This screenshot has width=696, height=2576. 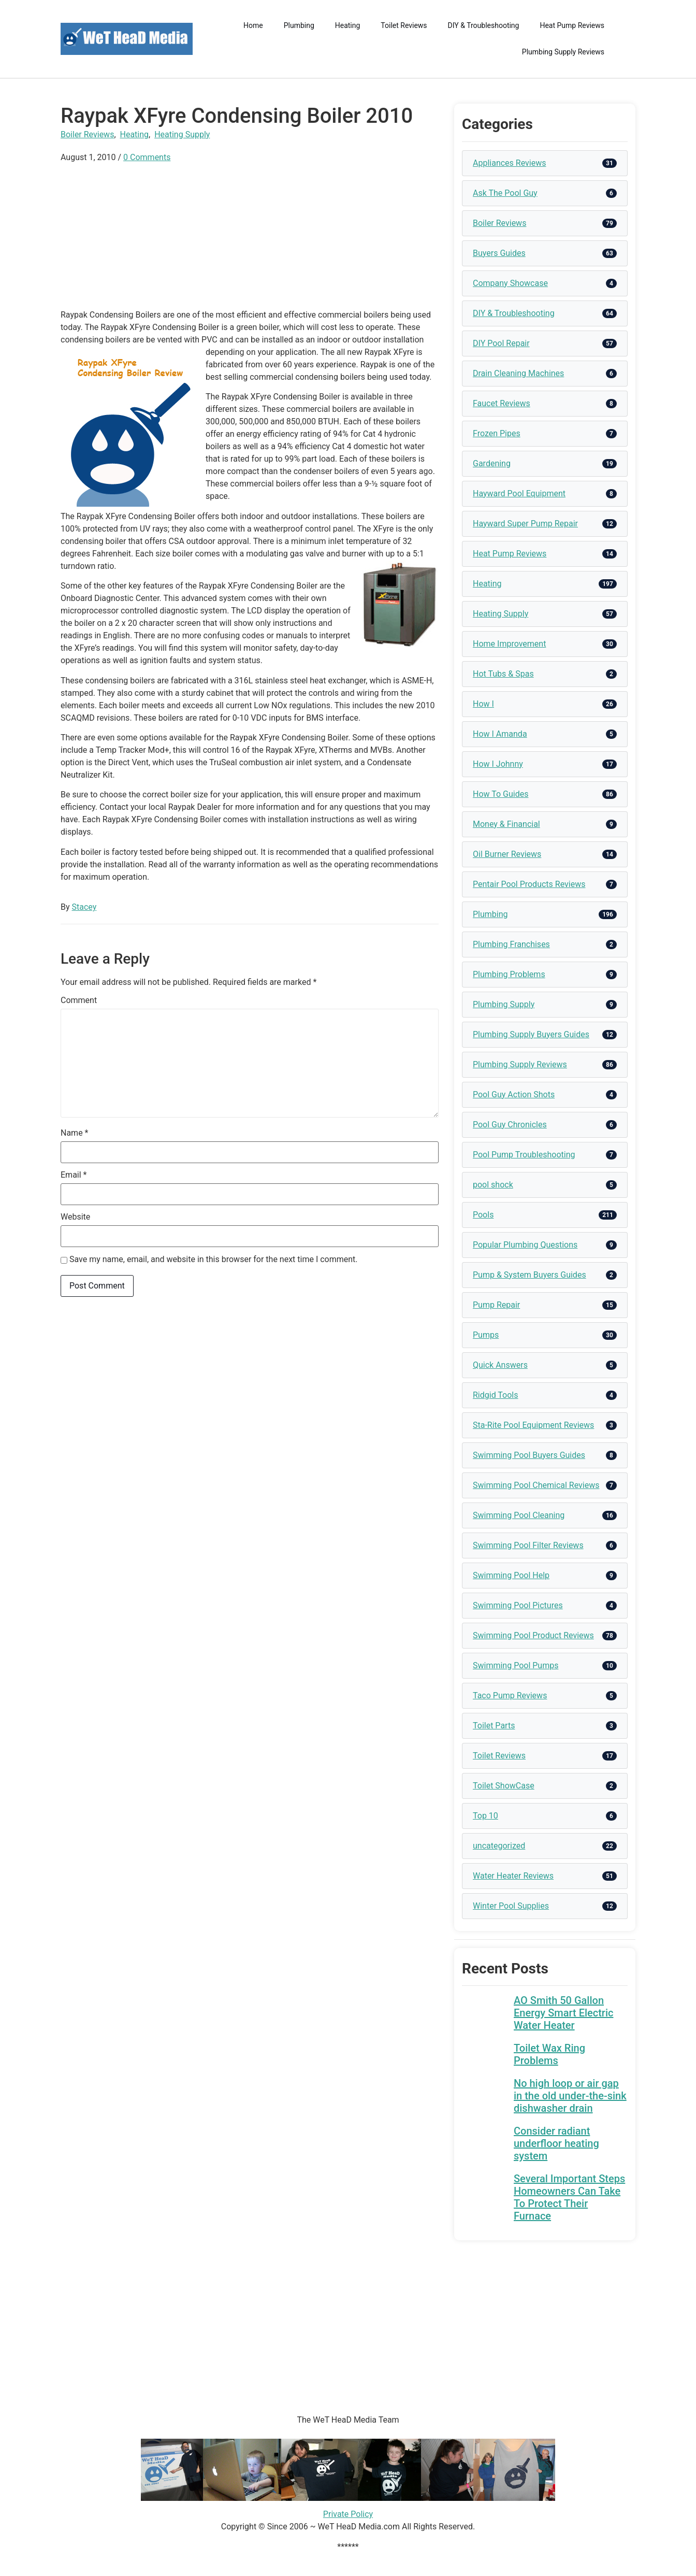 I want to click on Top 10, so click(x=485, y=1816).